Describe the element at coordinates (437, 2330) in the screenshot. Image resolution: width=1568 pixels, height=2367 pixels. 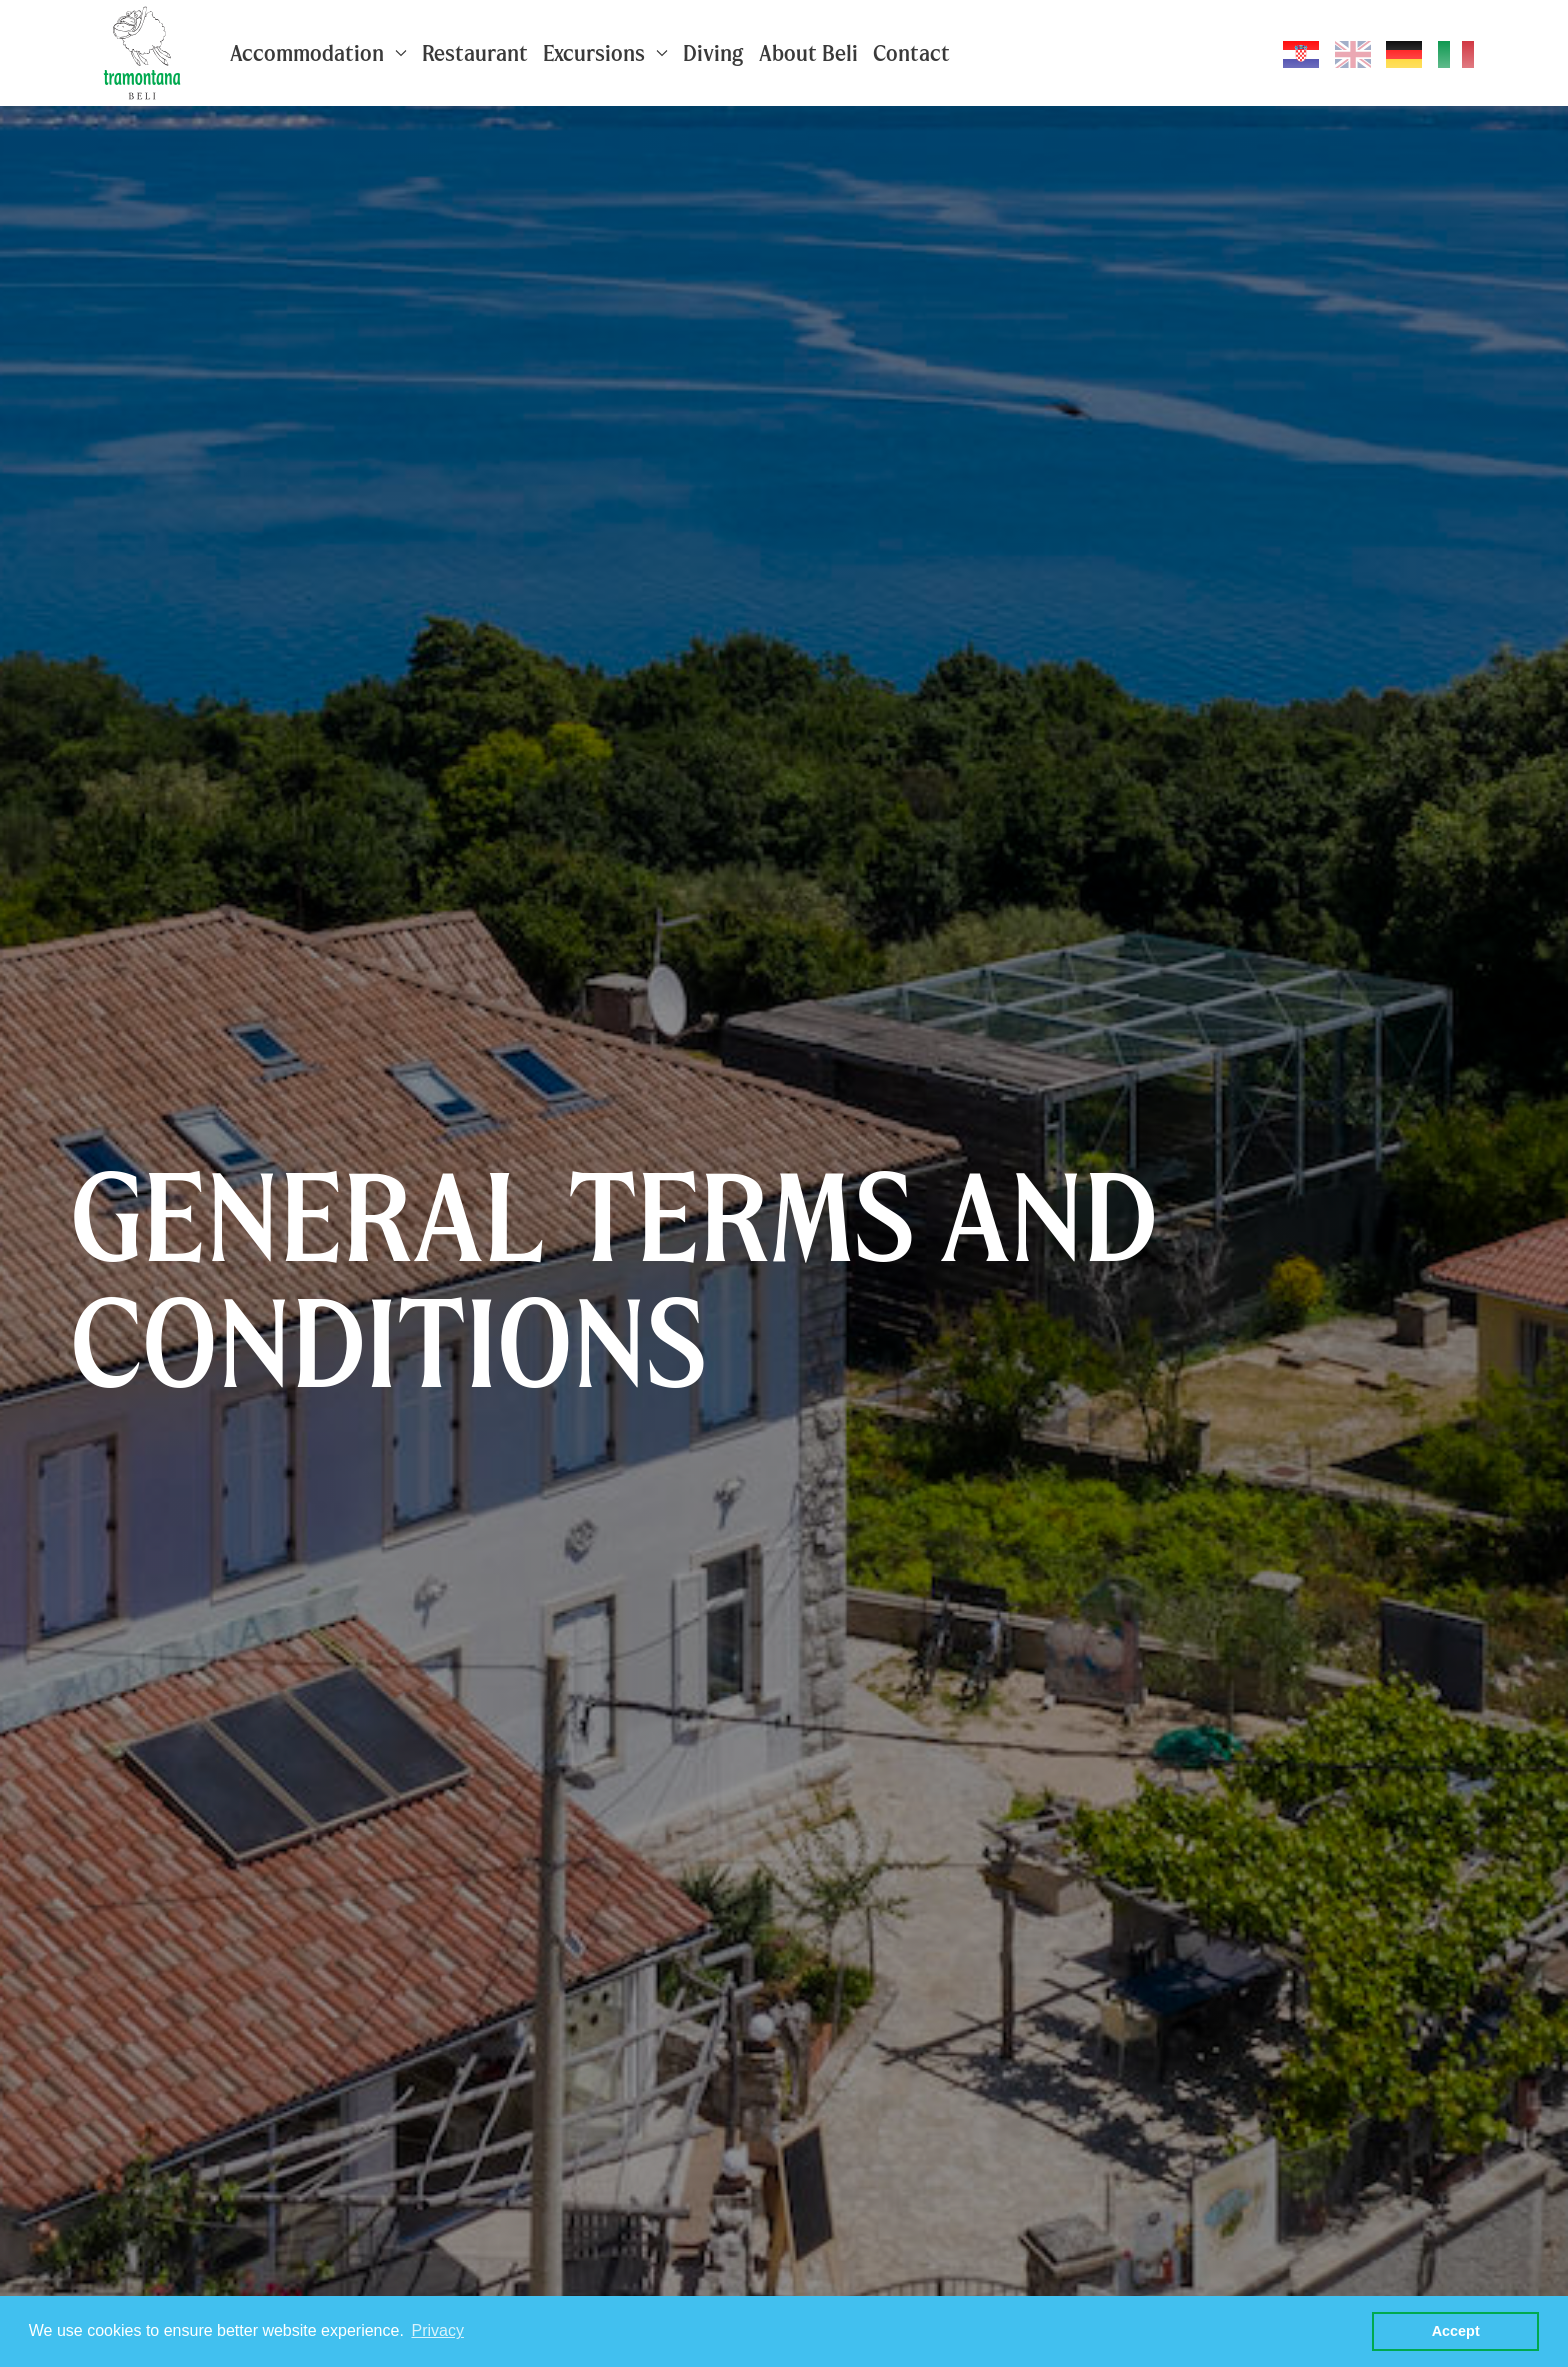
I see `Privacy [button]` at that location.